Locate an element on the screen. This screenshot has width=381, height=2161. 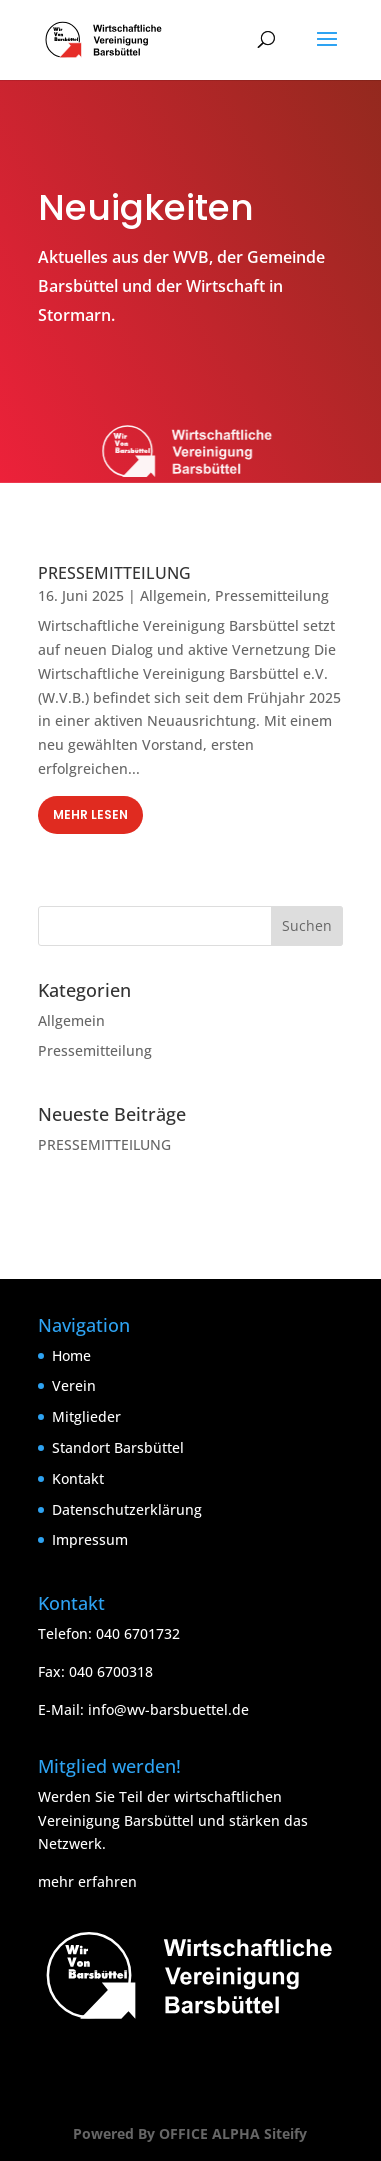
mehr lesen is located at coordinates (90, 814).